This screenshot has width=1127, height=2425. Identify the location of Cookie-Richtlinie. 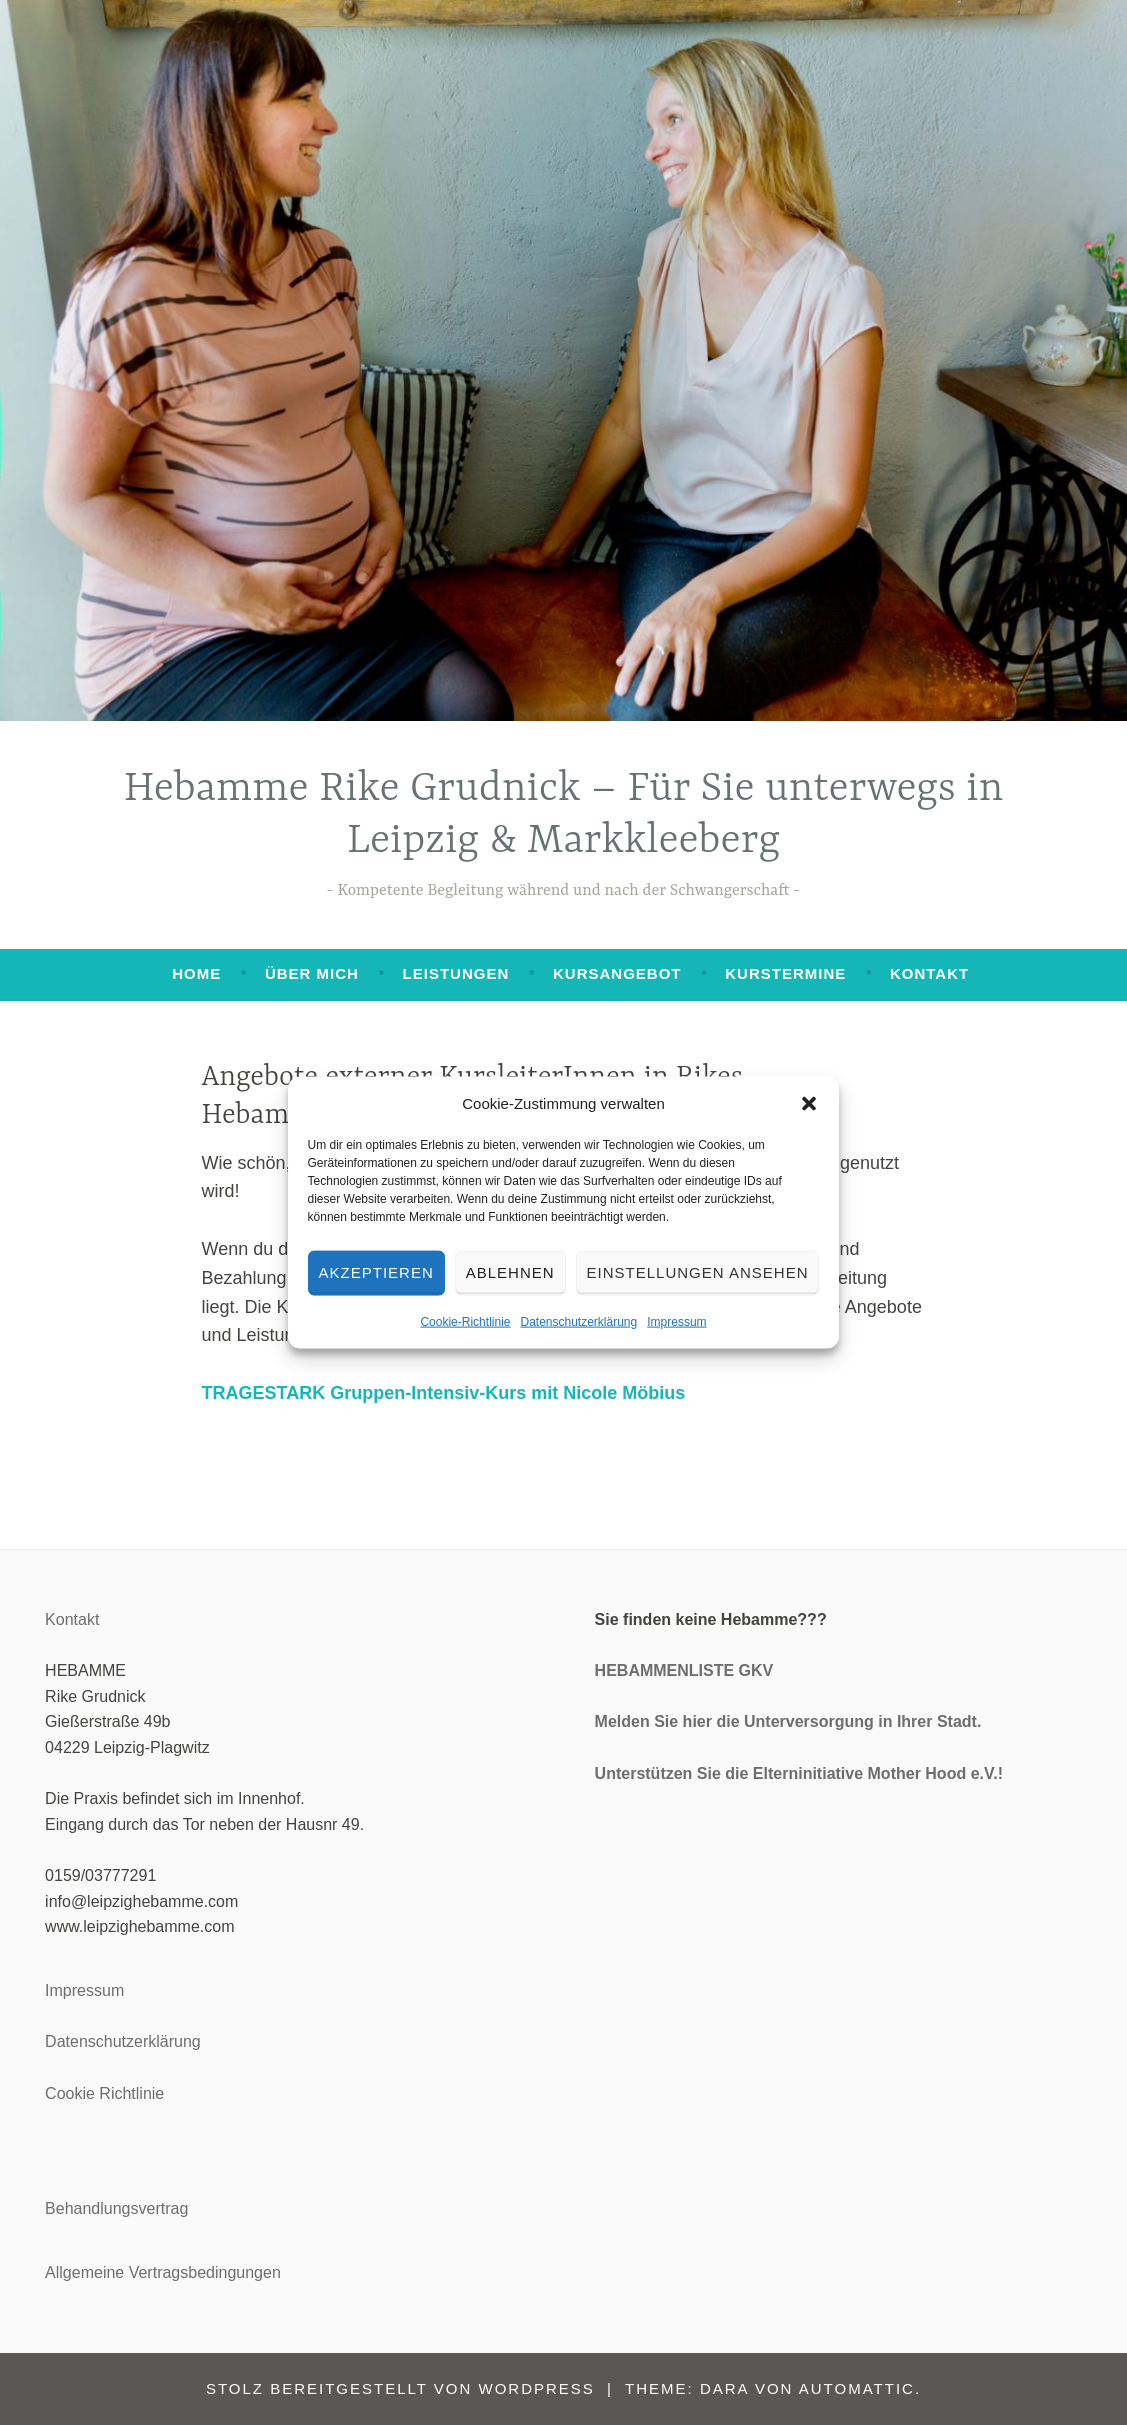
(465, 1321).